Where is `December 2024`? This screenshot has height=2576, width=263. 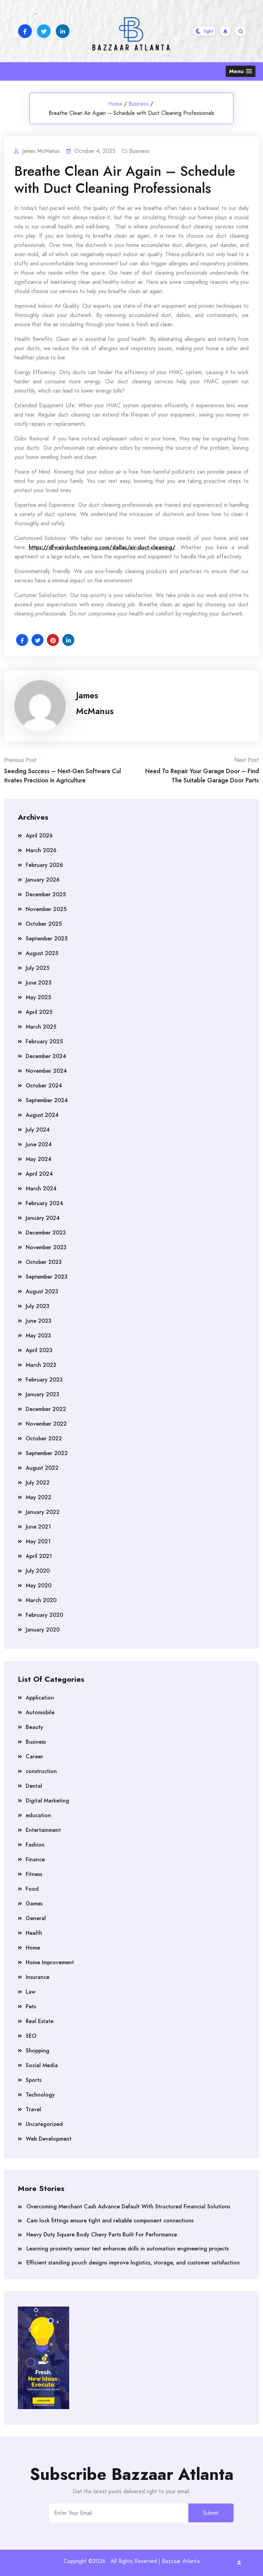 December 2024 is located at coordinates (46, 1056).